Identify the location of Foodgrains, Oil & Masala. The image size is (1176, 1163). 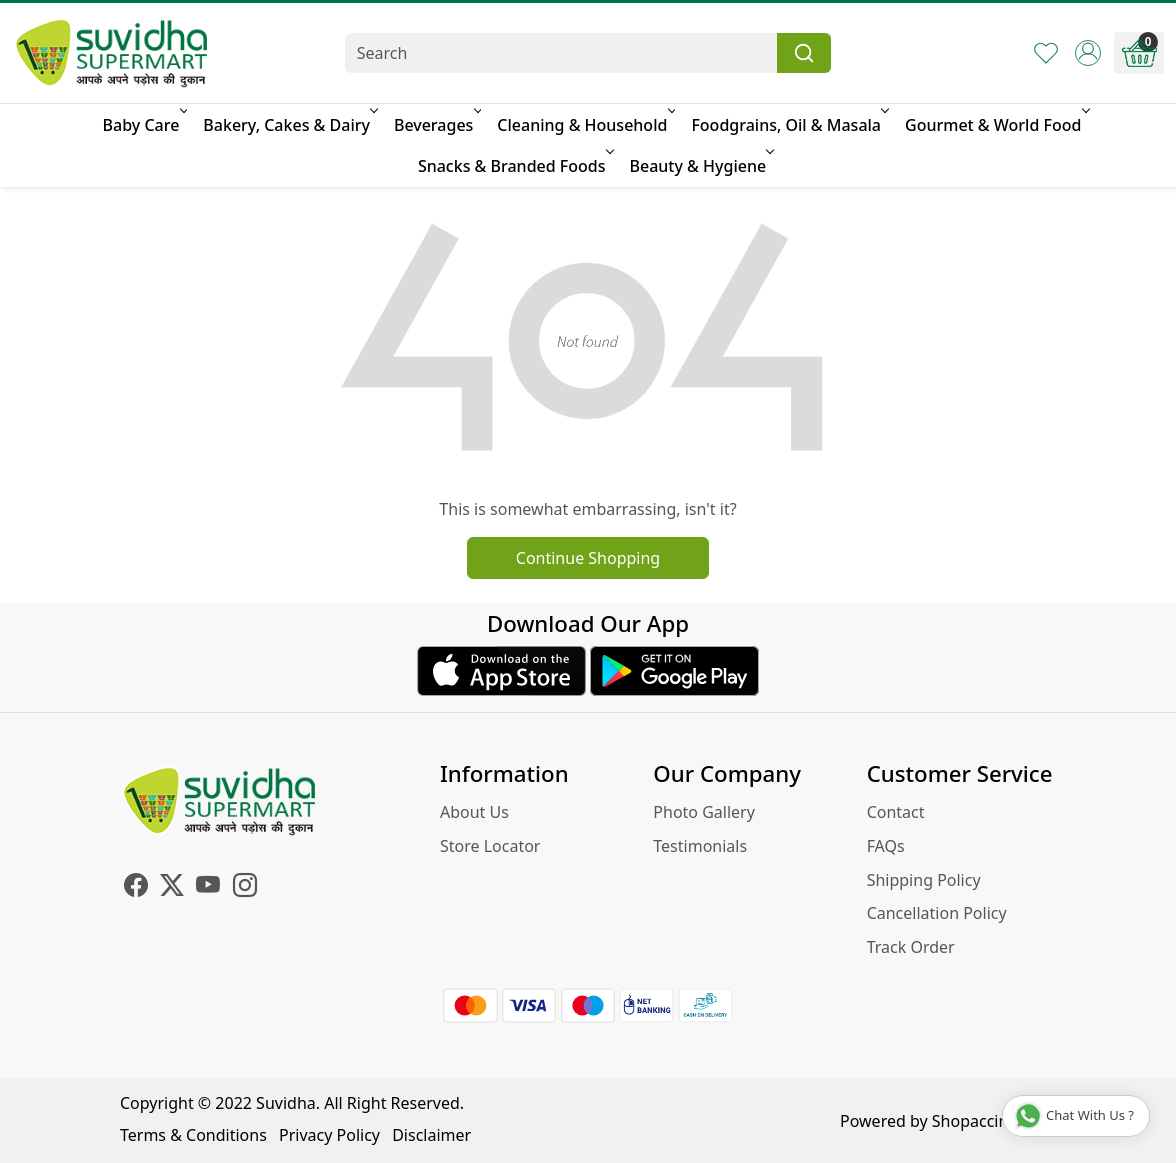
(788, 125).